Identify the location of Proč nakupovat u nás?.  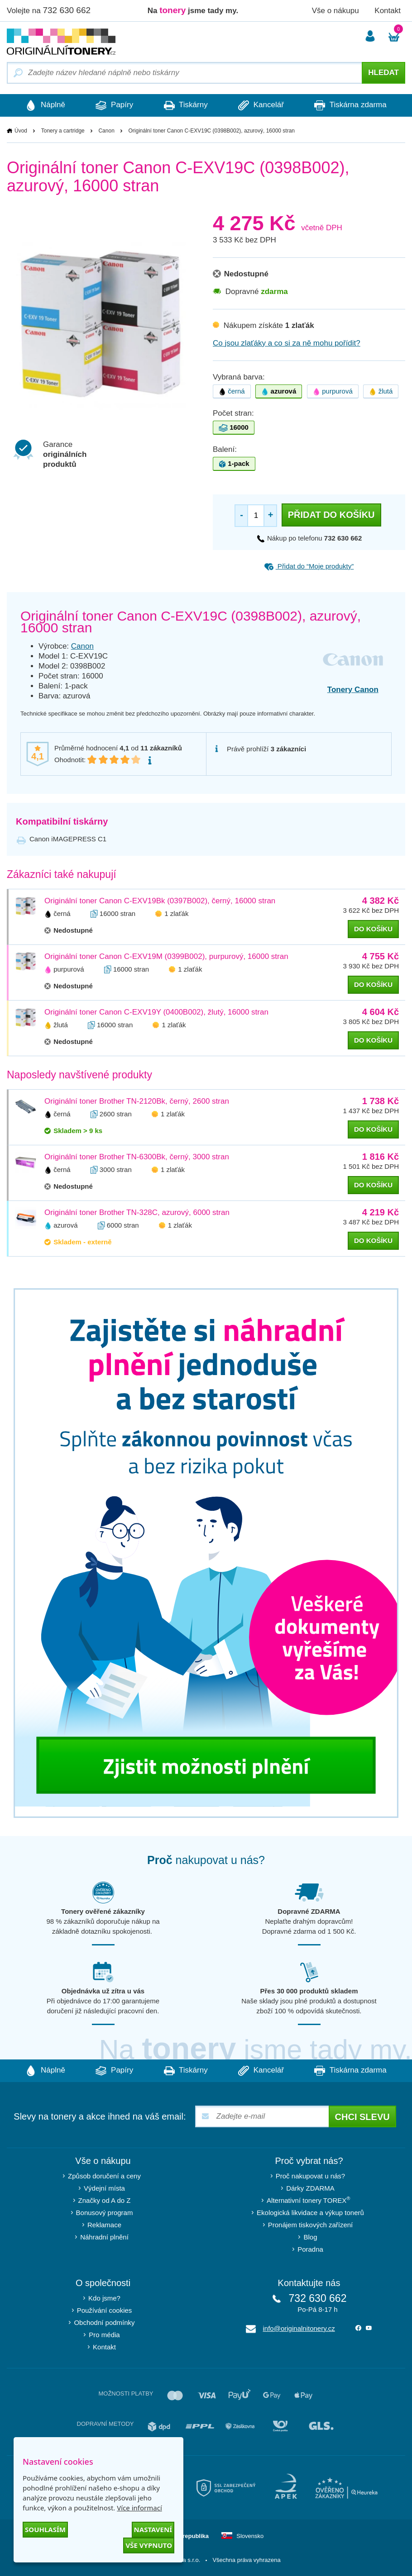
(310, 2176).